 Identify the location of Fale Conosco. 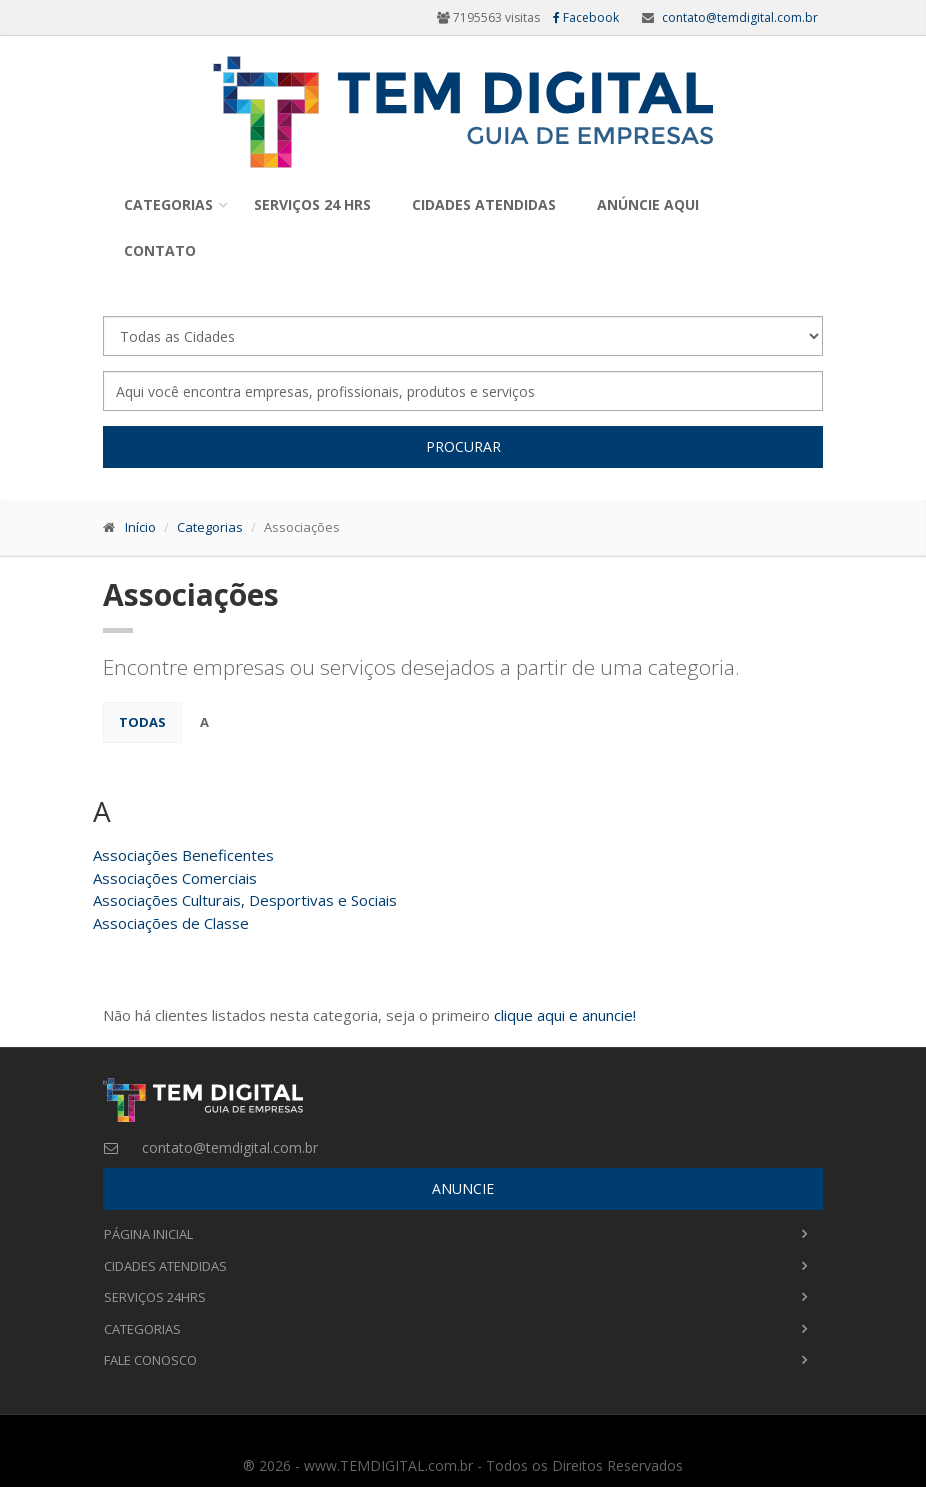
(150, 1360).